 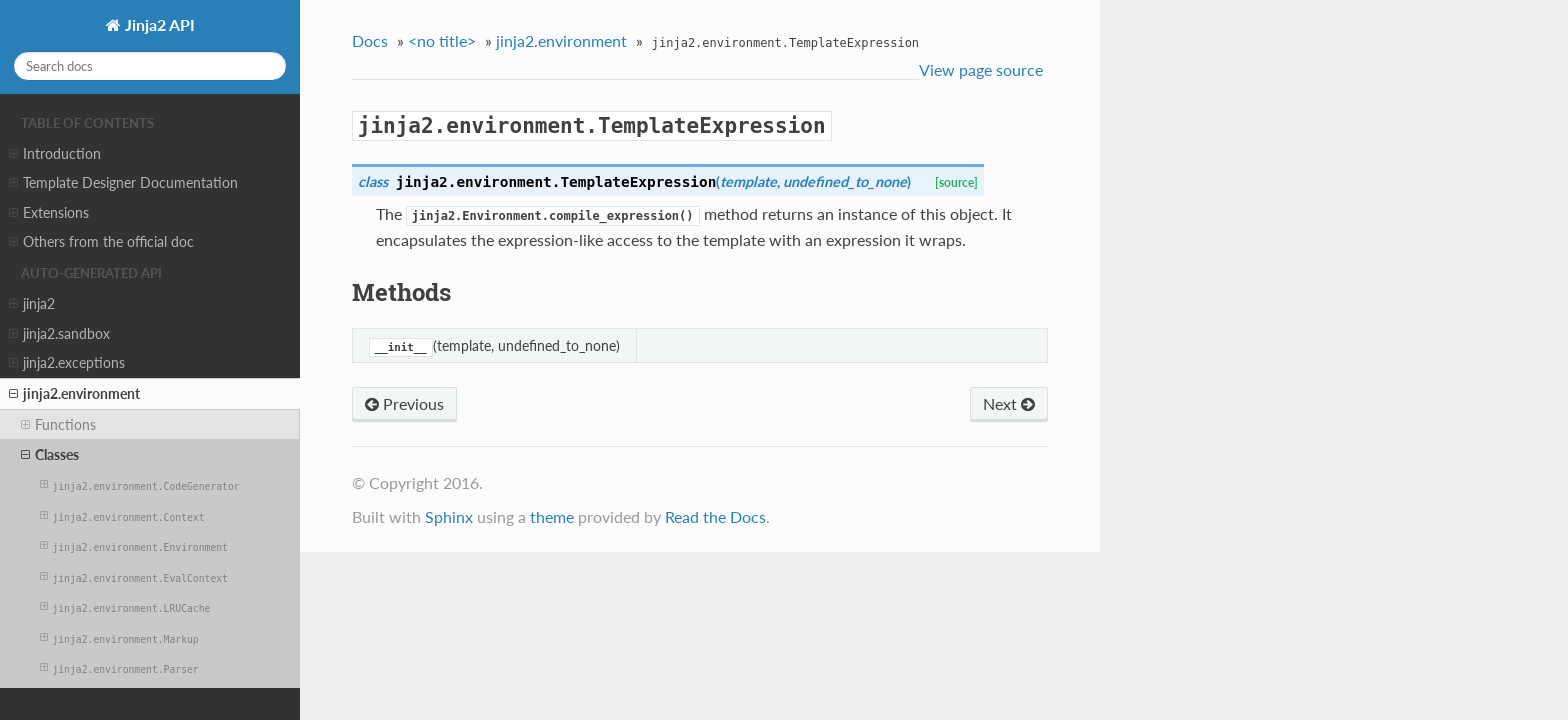 I want to click on Previous, so click(x=404, y=403).